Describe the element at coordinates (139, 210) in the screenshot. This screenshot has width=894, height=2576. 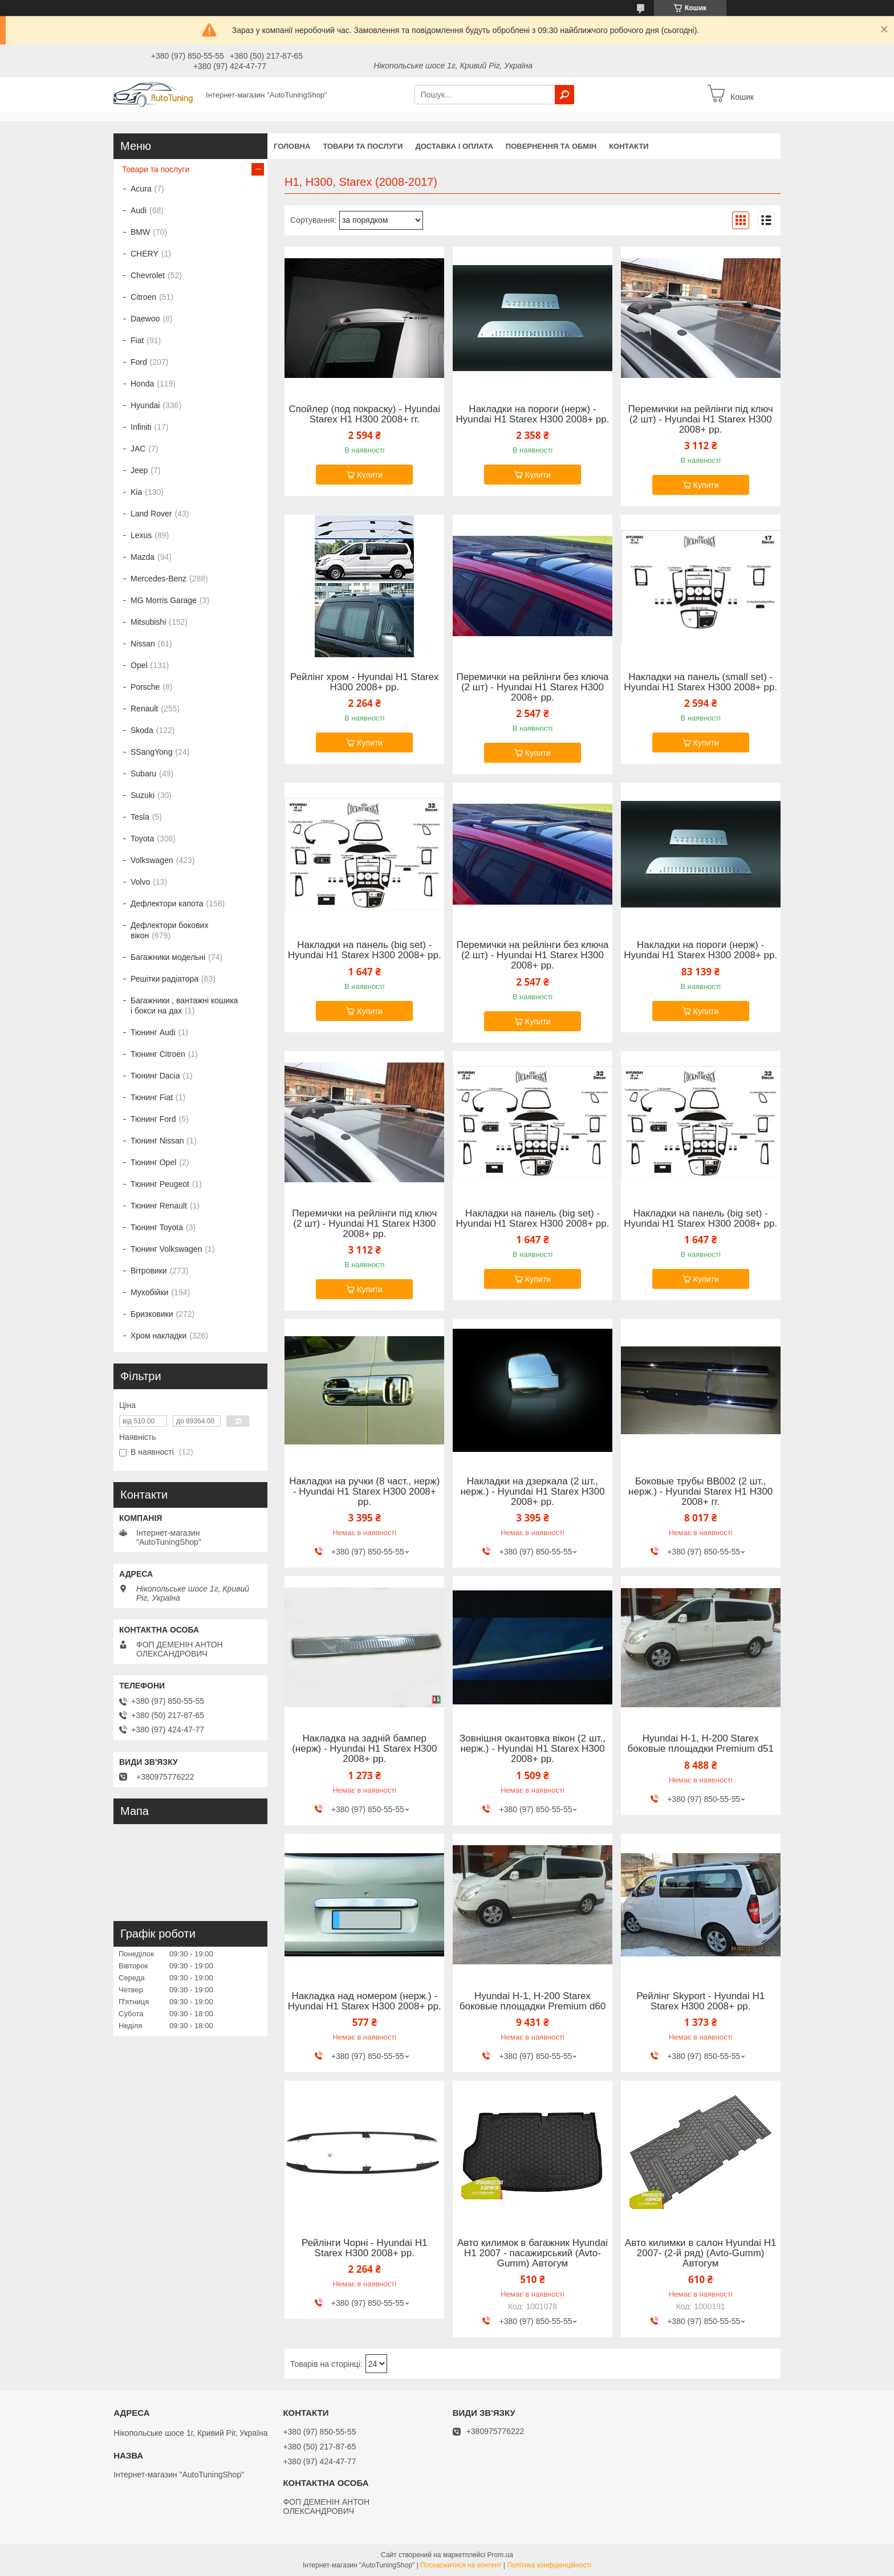
I see `Audi` at that location.